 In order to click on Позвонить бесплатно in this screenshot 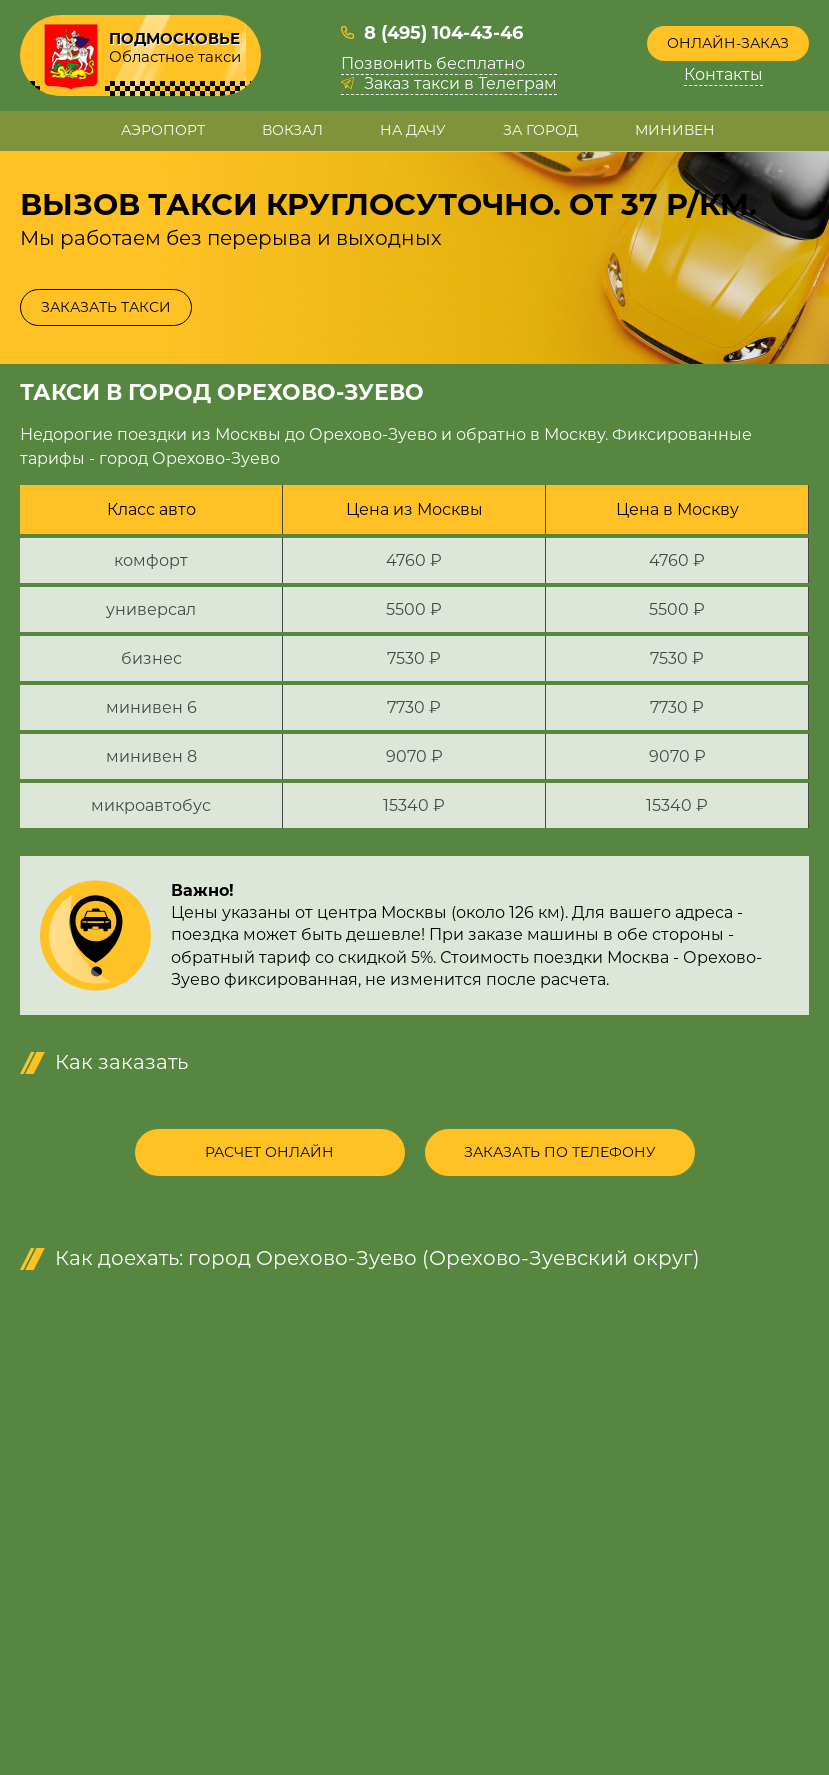, I will do `click(433, 64)`.